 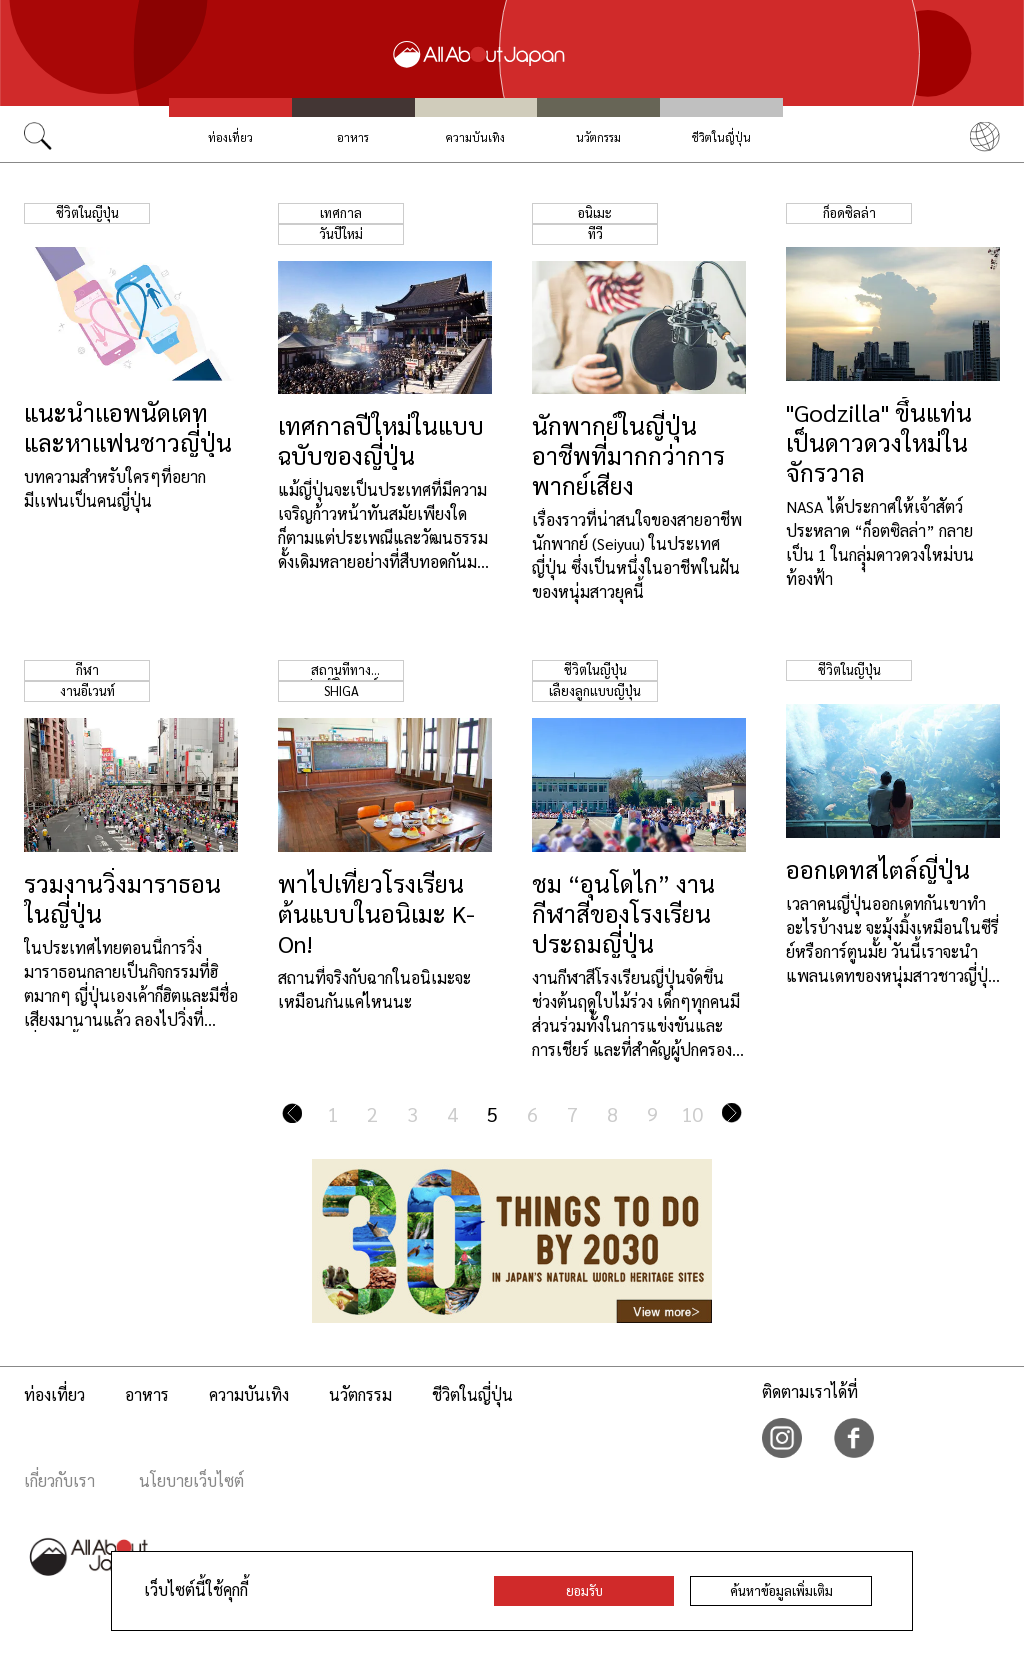 I want to click on ท่องเที่ยว, so click(x=230, y=137).